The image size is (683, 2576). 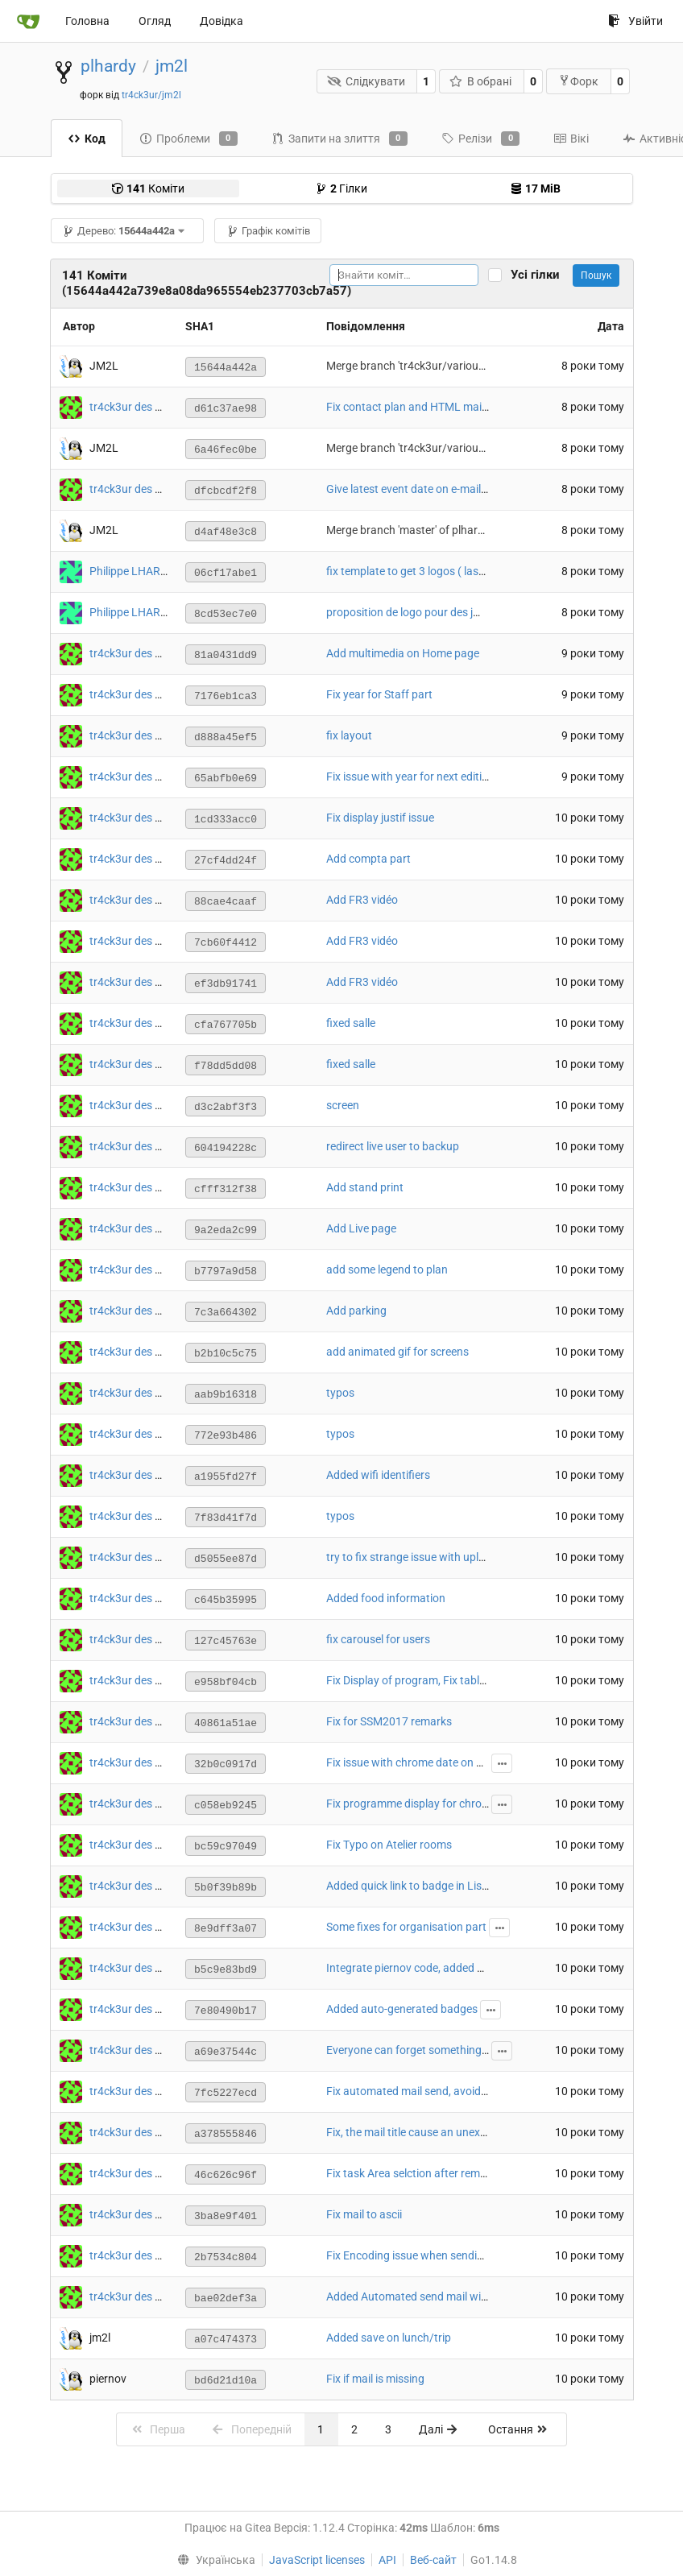 I want to click on Гілки, so click(x=341, y=188).